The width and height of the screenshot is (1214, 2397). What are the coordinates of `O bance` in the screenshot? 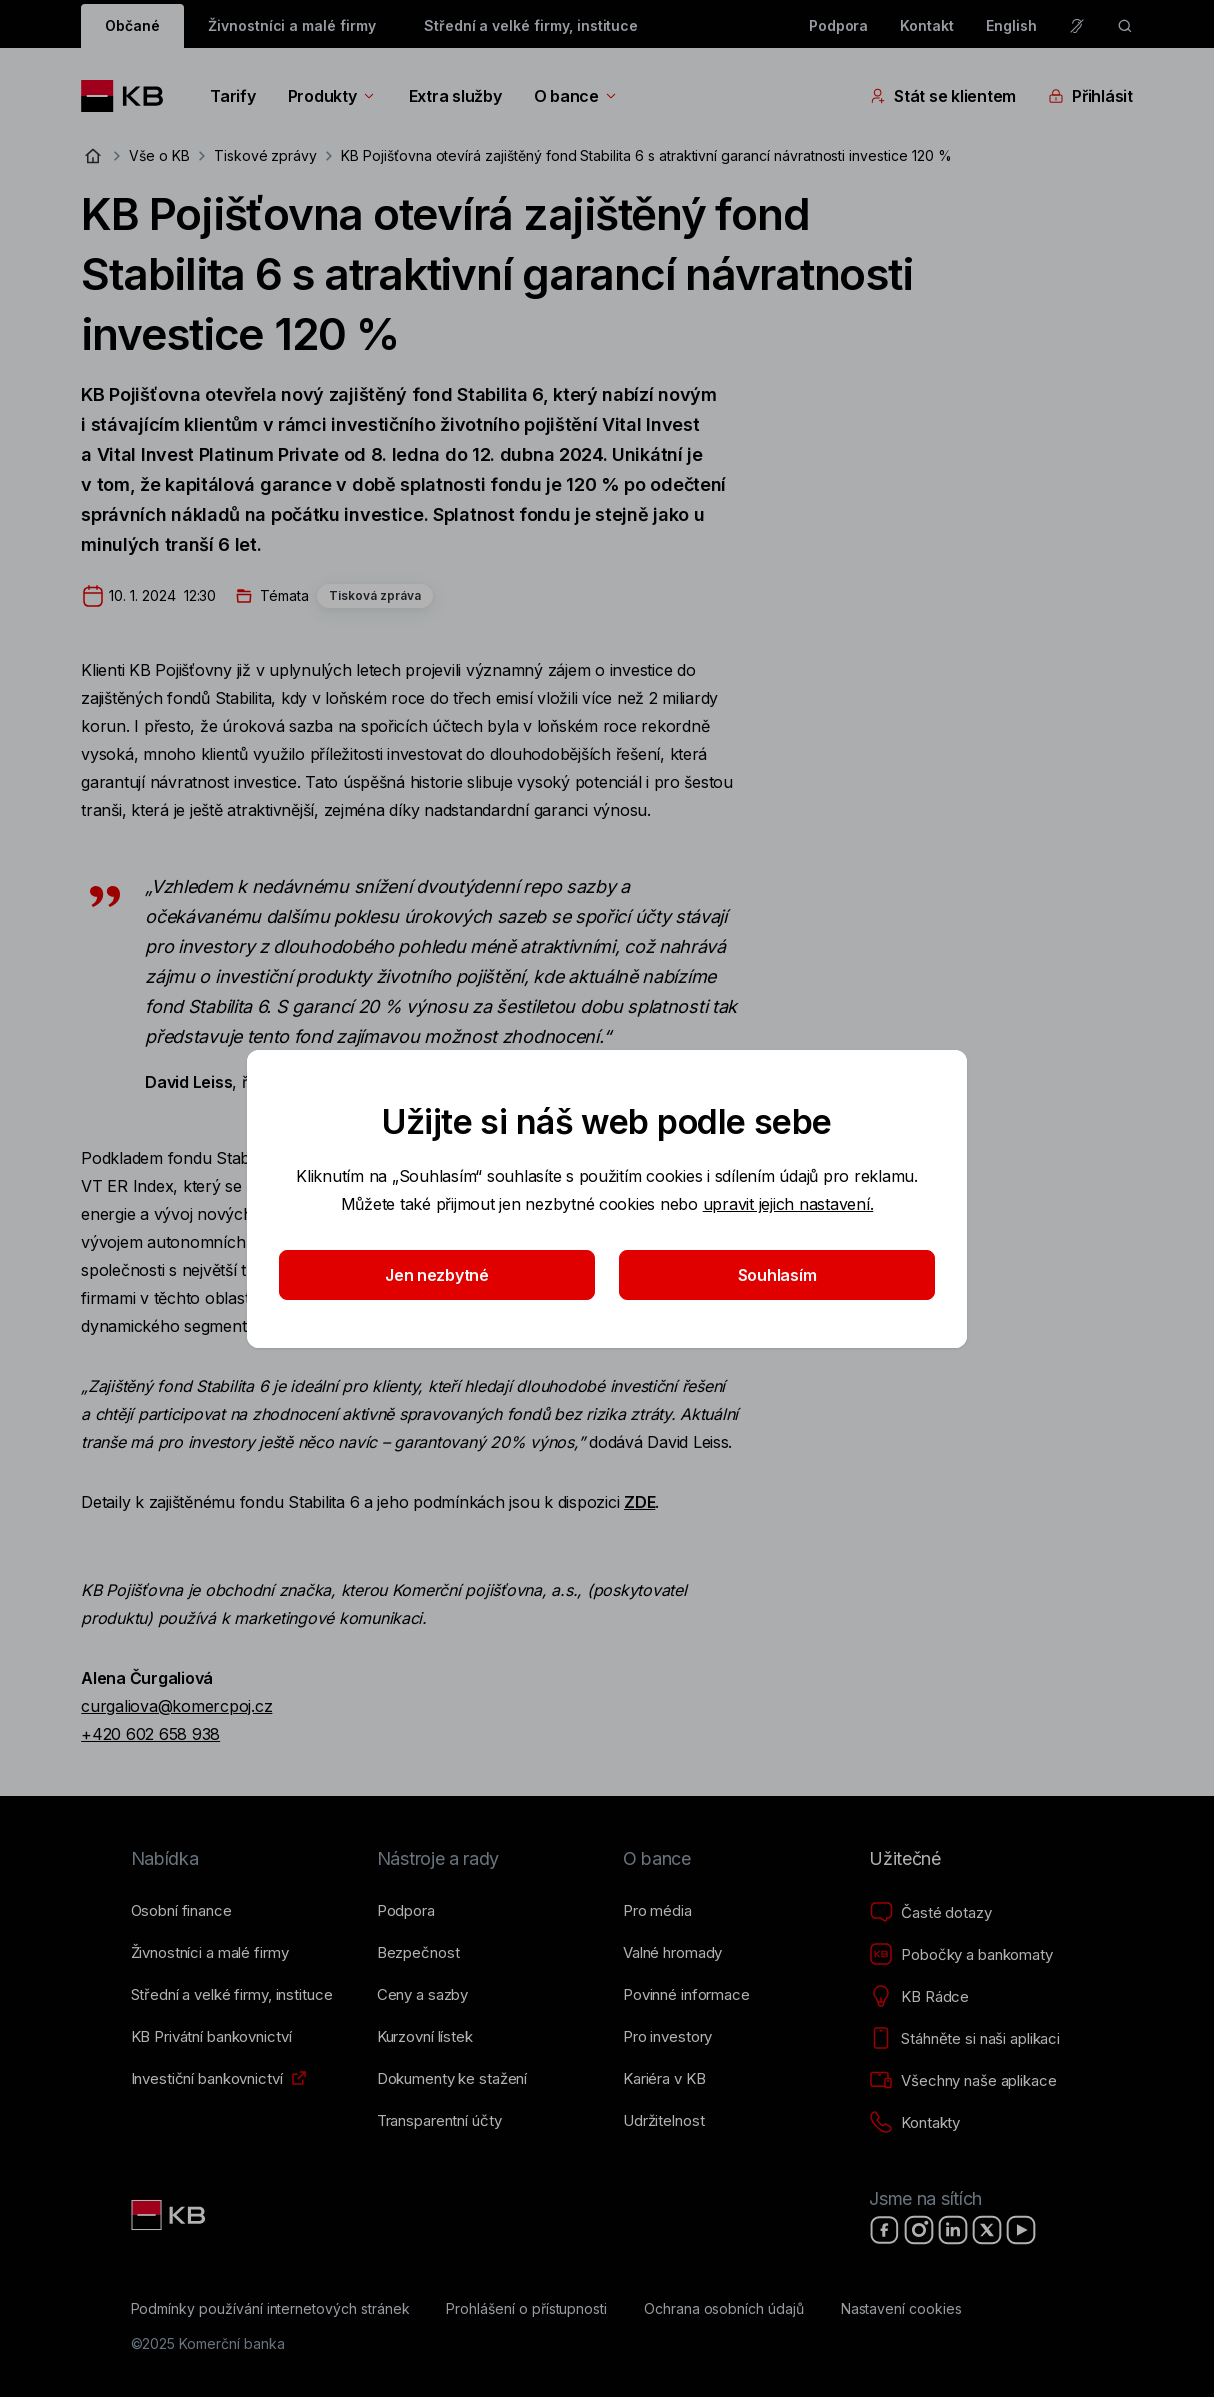 It's located at (576, 96).